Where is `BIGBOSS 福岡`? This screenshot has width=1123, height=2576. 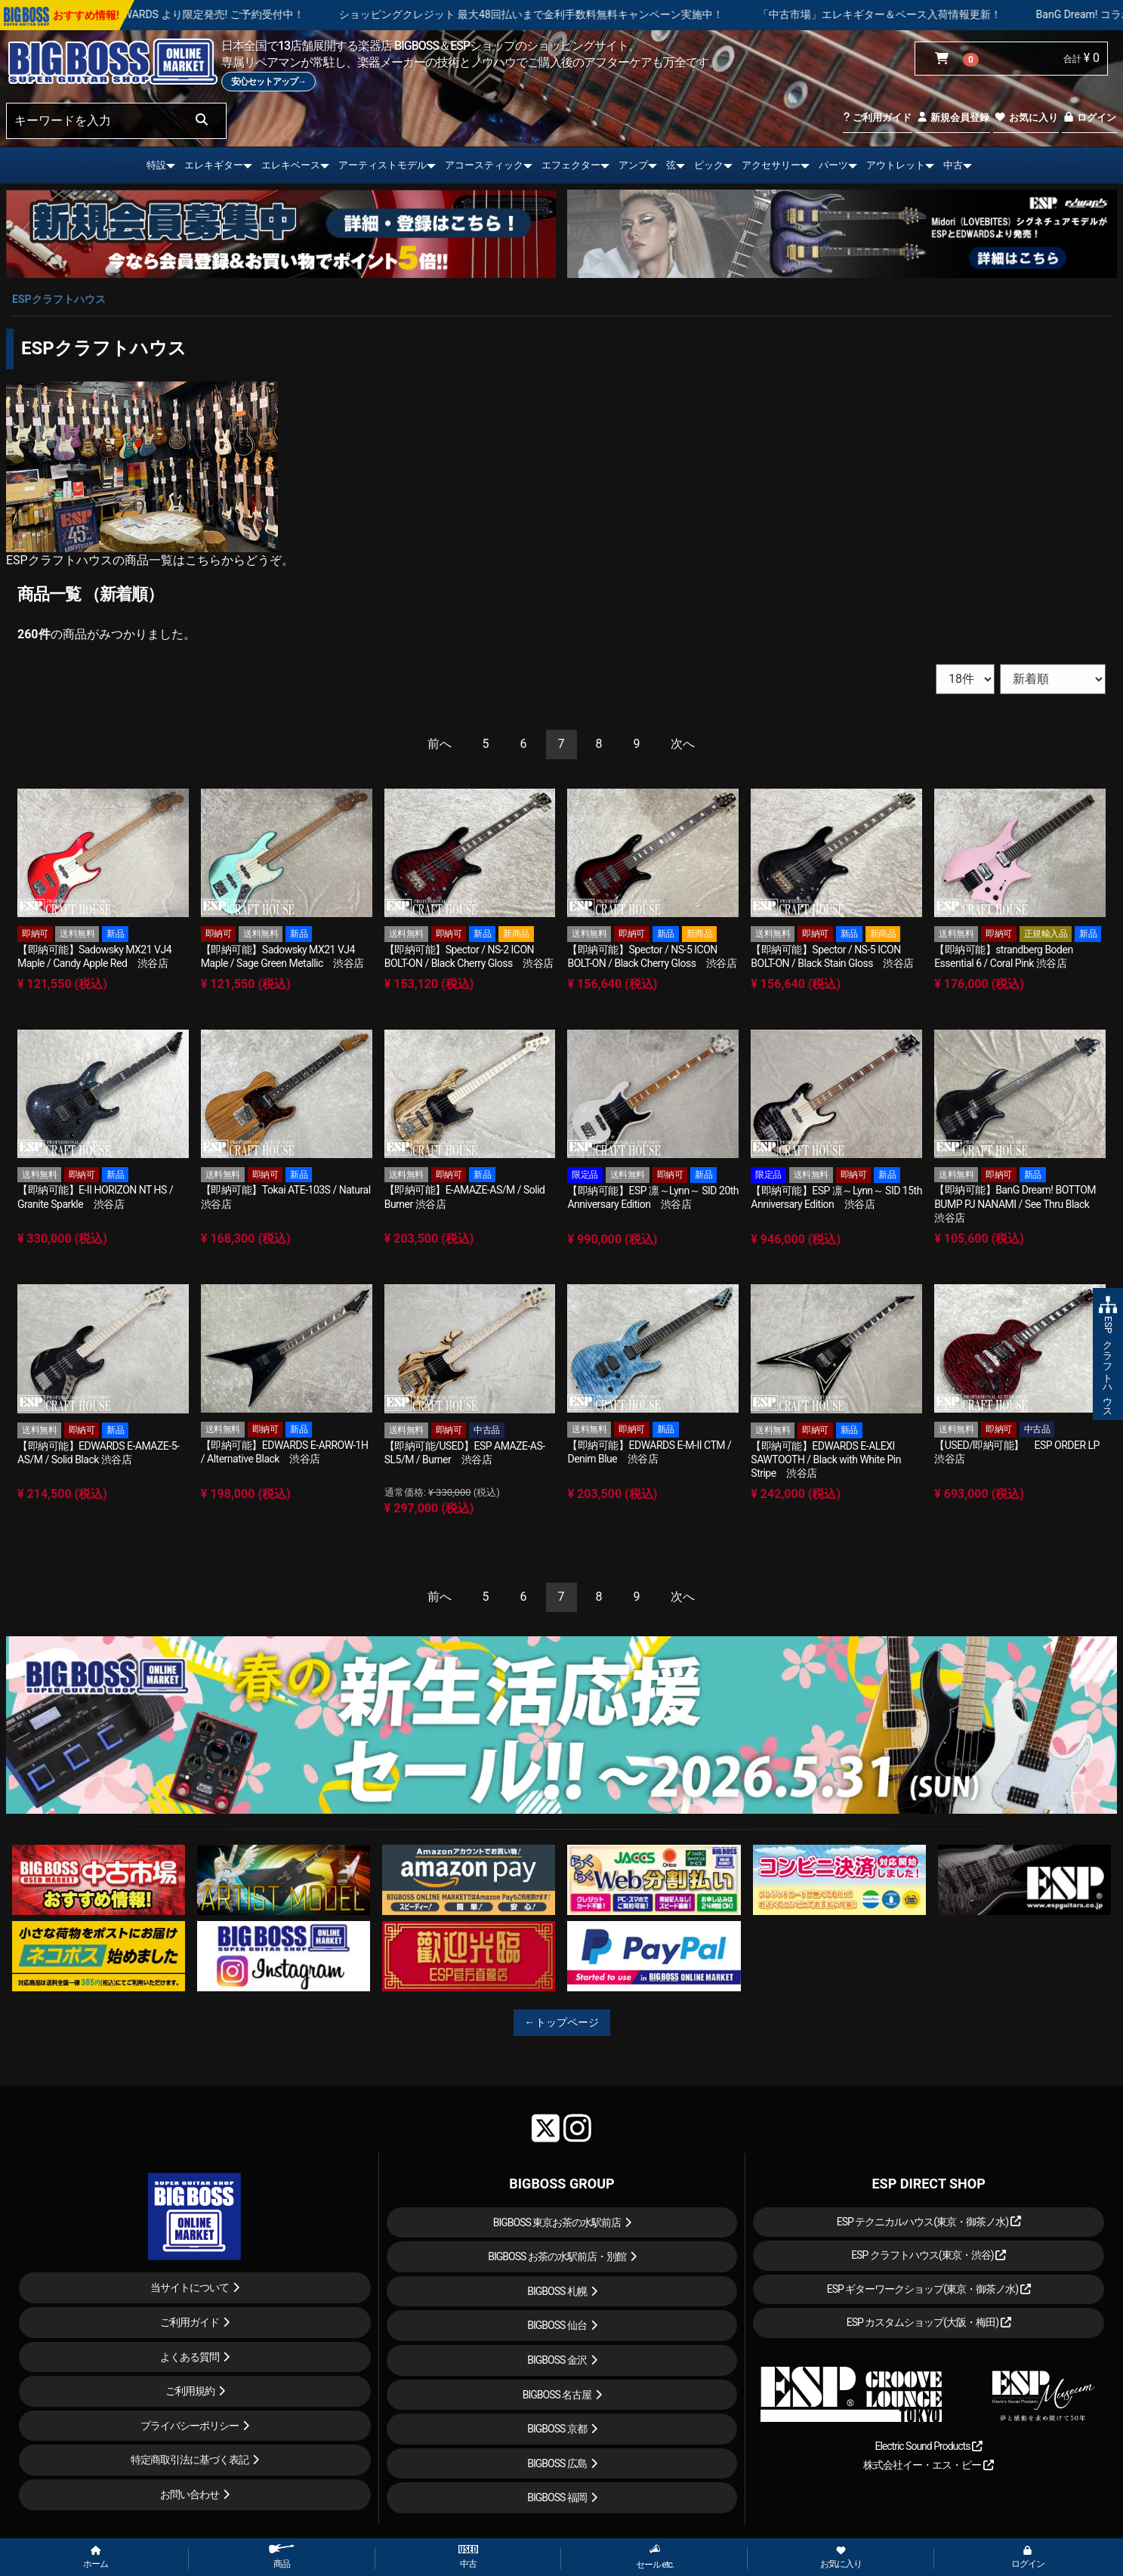
BIGBOSS 福岡 is located at coordinates (557, 2497).